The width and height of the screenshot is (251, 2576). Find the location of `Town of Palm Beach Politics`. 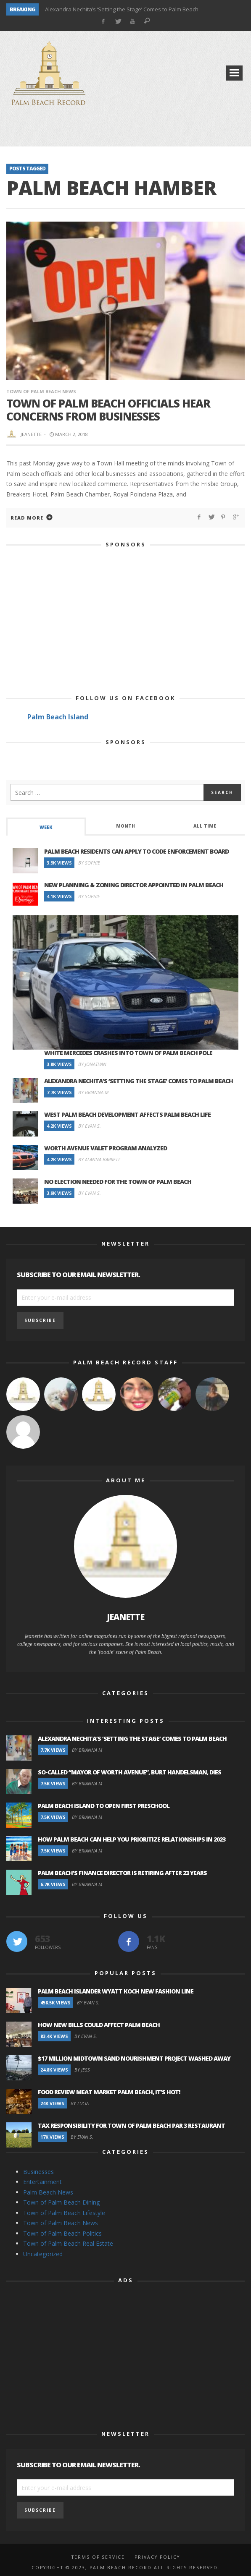

Town of Palm Beach Politics is located at coordinates (62, 2233).